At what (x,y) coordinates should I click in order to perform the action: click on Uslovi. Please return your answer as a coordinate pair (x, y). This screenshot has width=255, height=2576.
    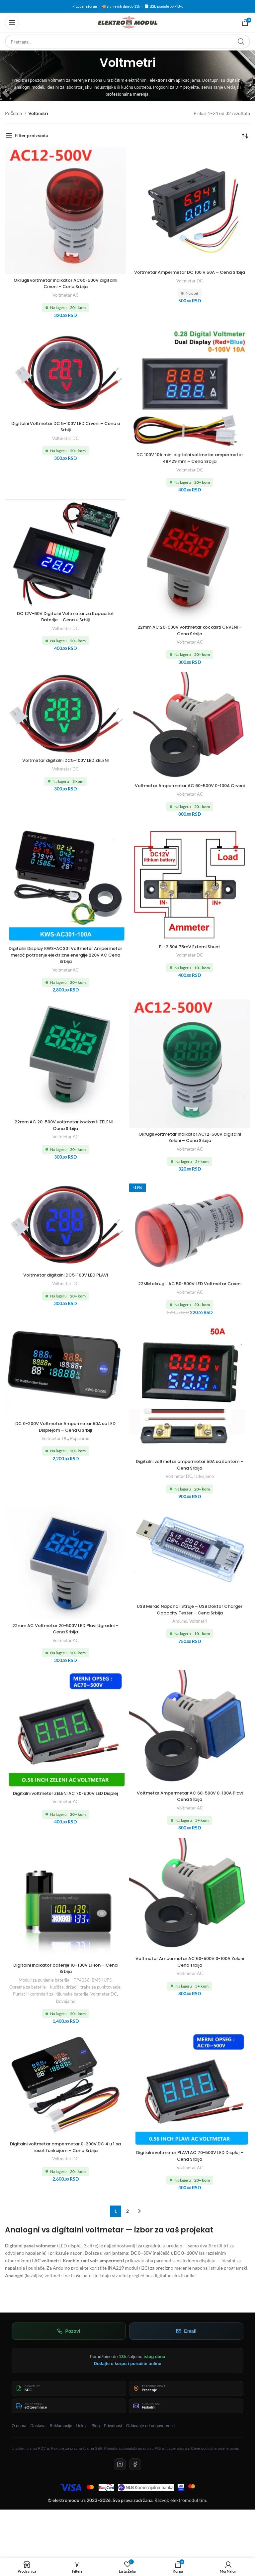
    Looking at the image, I should click on (81, 2439).